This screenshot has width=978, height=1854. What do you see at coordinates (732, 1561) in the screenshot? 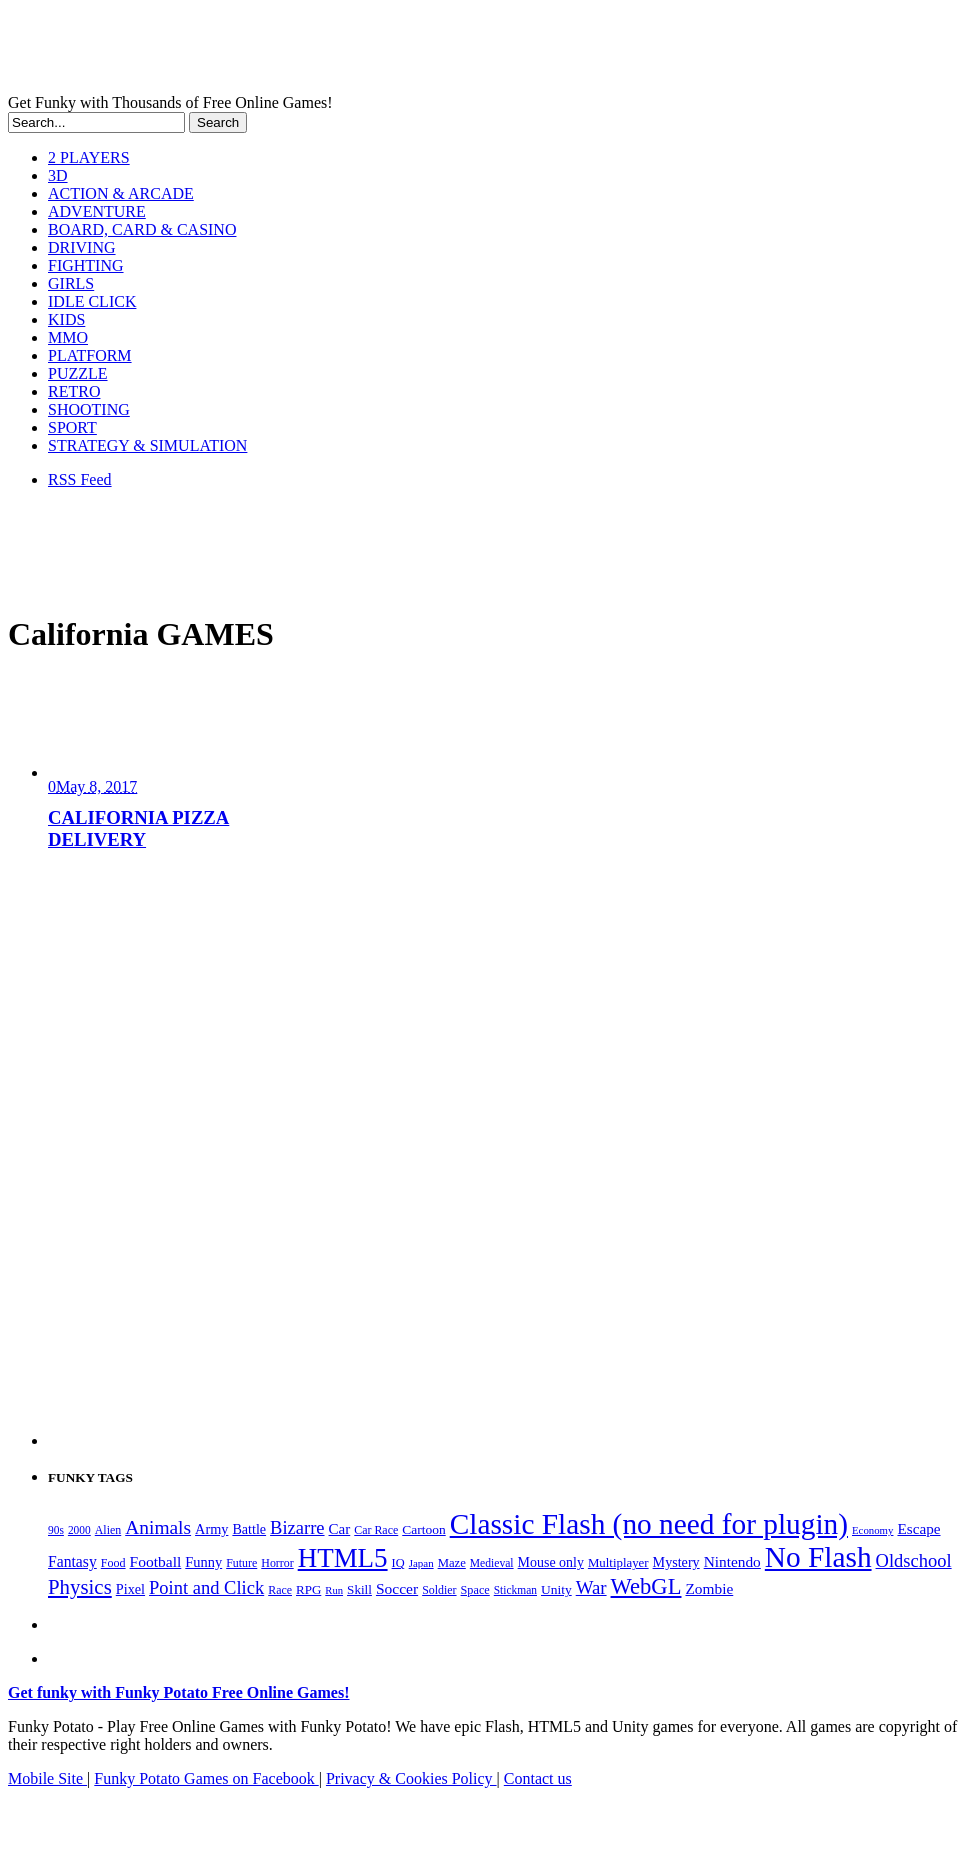
I see `Nintendo [Nintendo (301 items)]` at bounding box center [732, 1561].